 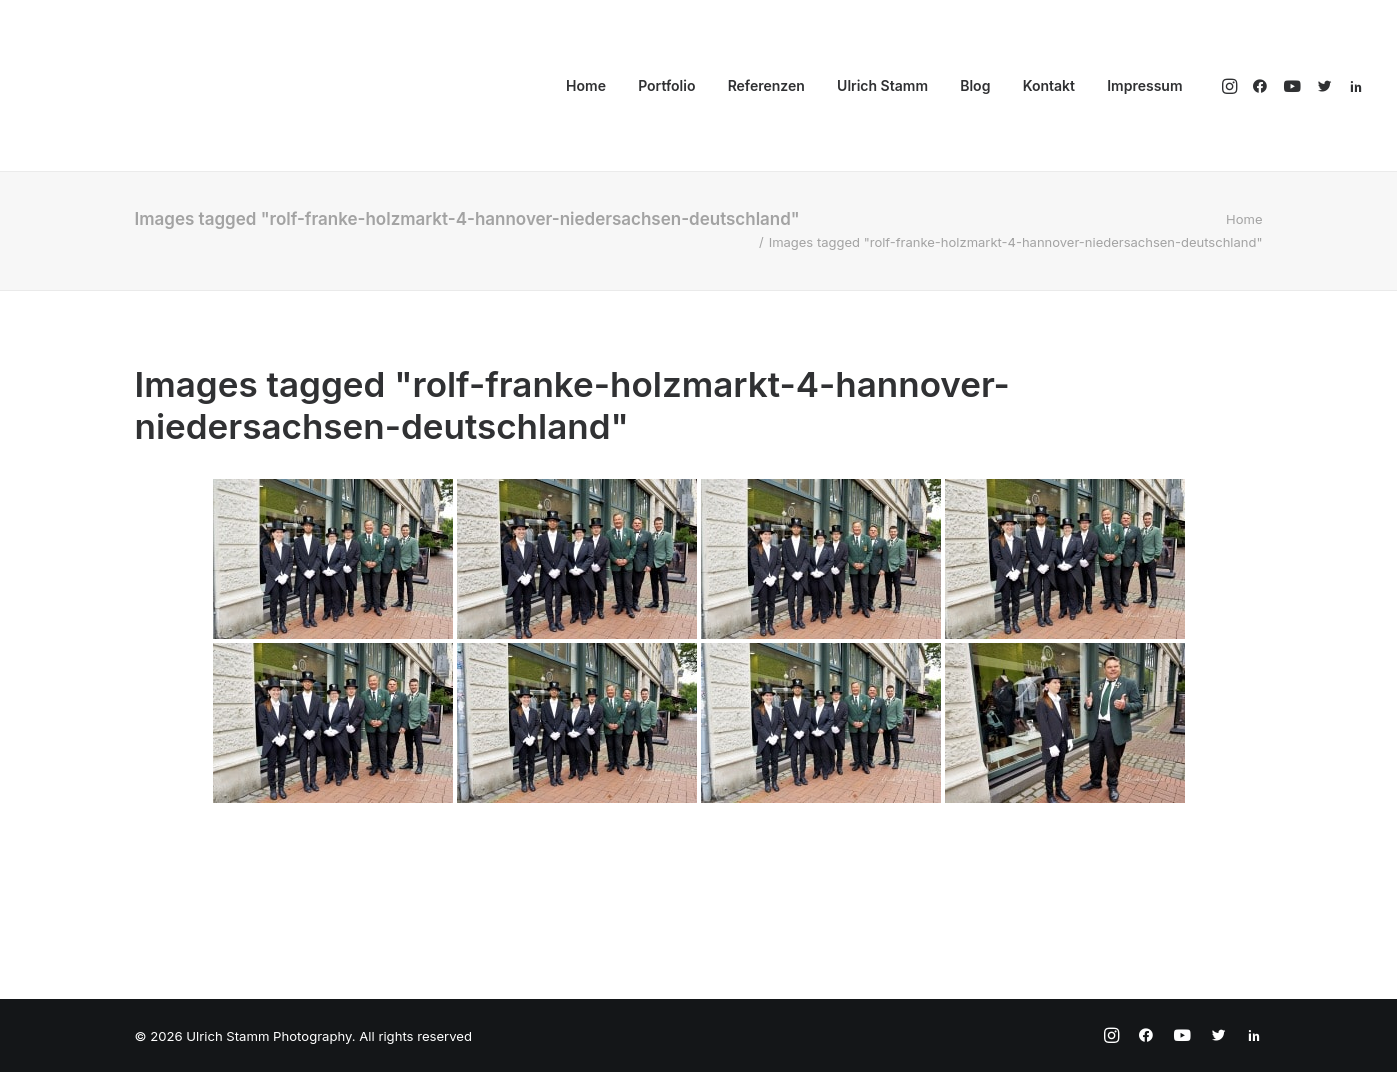 I want to click on [Ulrich Stamm Photography], so click(x=108, y=86).